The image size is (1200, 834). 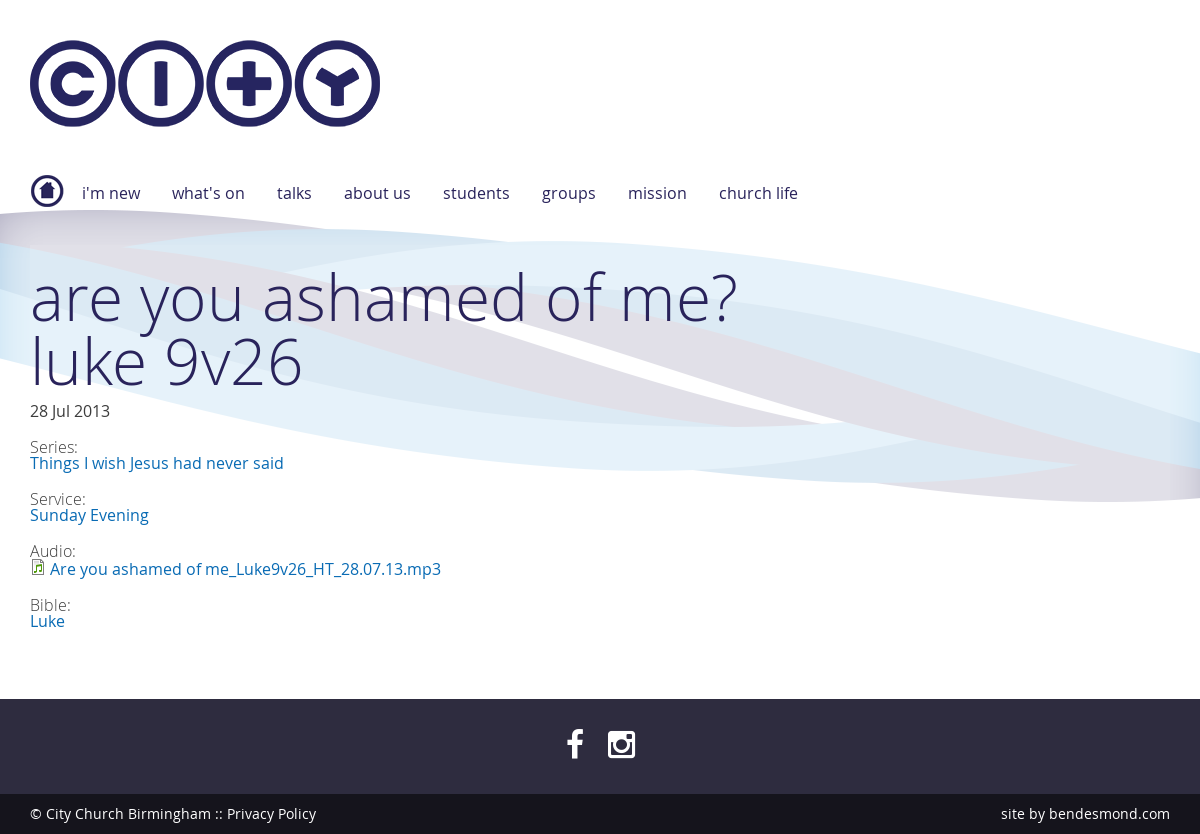 I want to click on bendesmond.com, so click(x=1109, y=813).